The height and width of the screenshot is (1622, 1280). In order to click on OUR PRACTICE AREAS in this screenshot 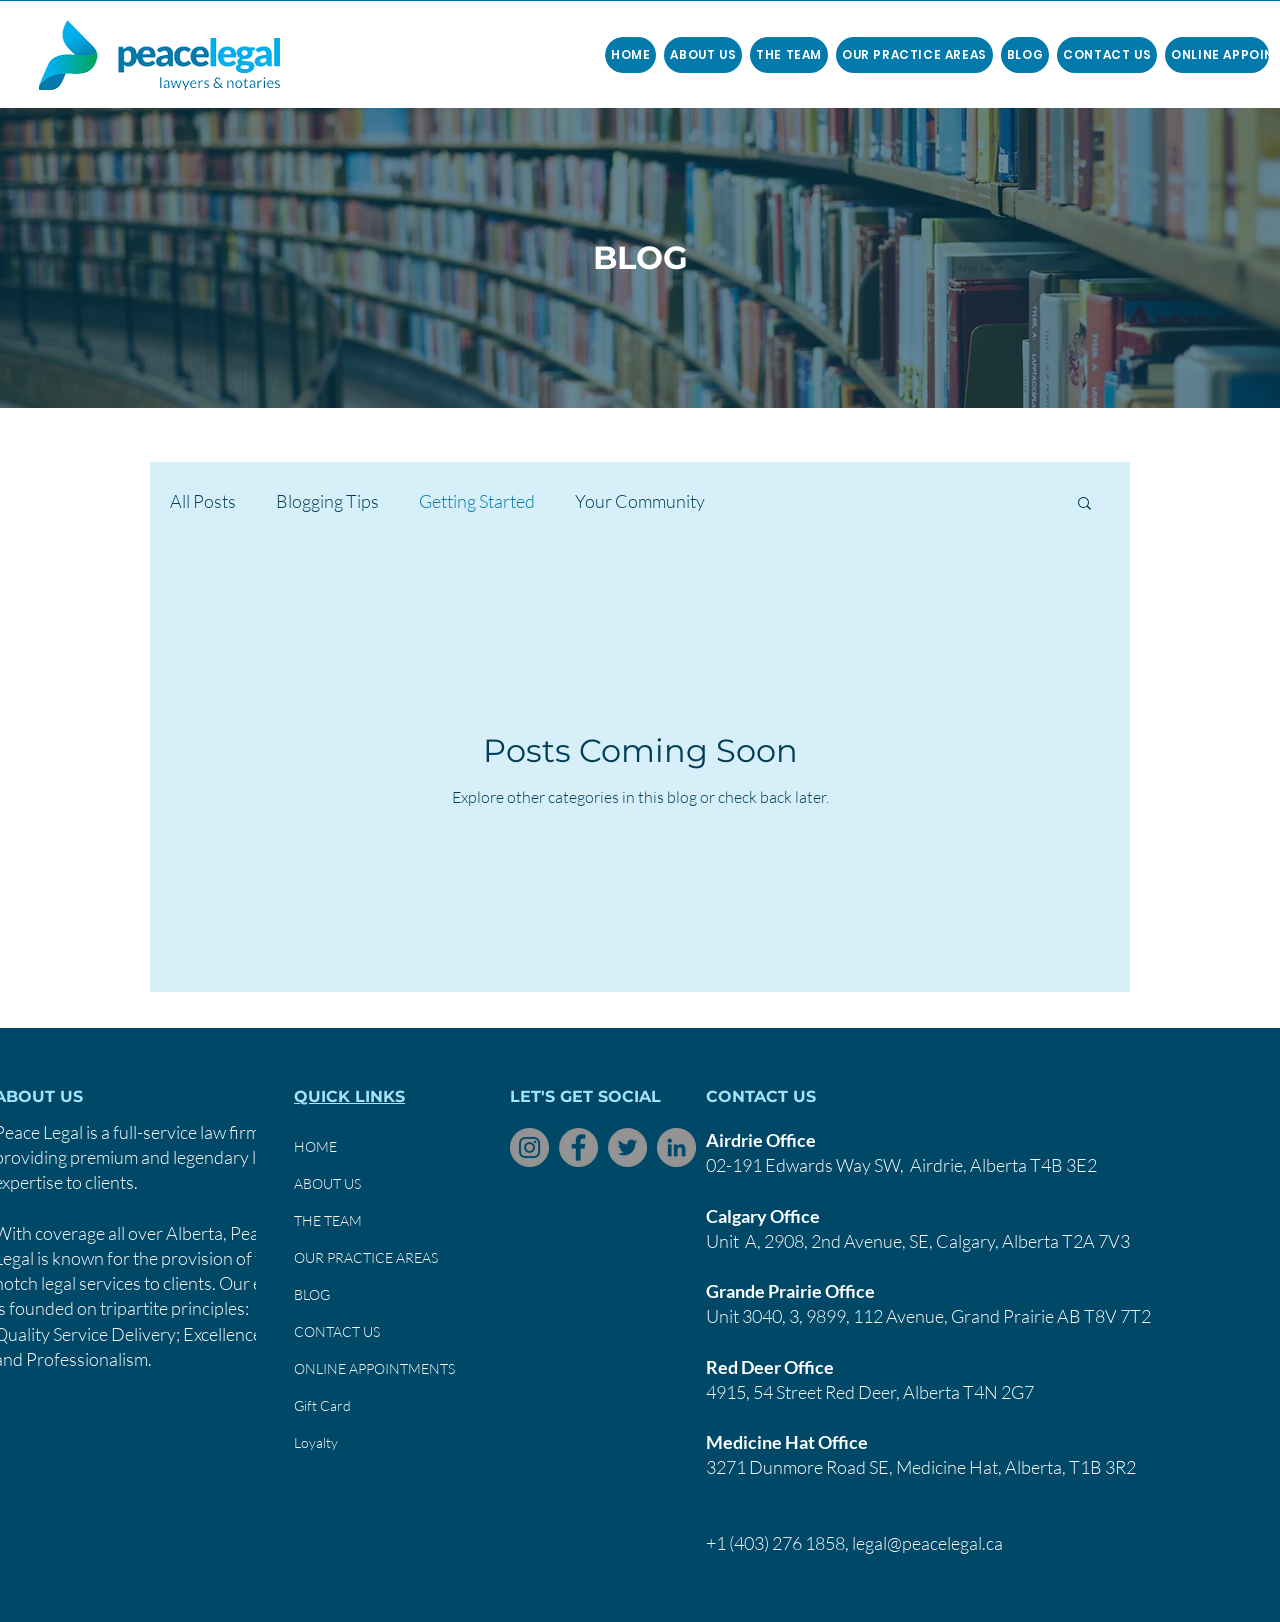, I will do `click(366, 1257)`.